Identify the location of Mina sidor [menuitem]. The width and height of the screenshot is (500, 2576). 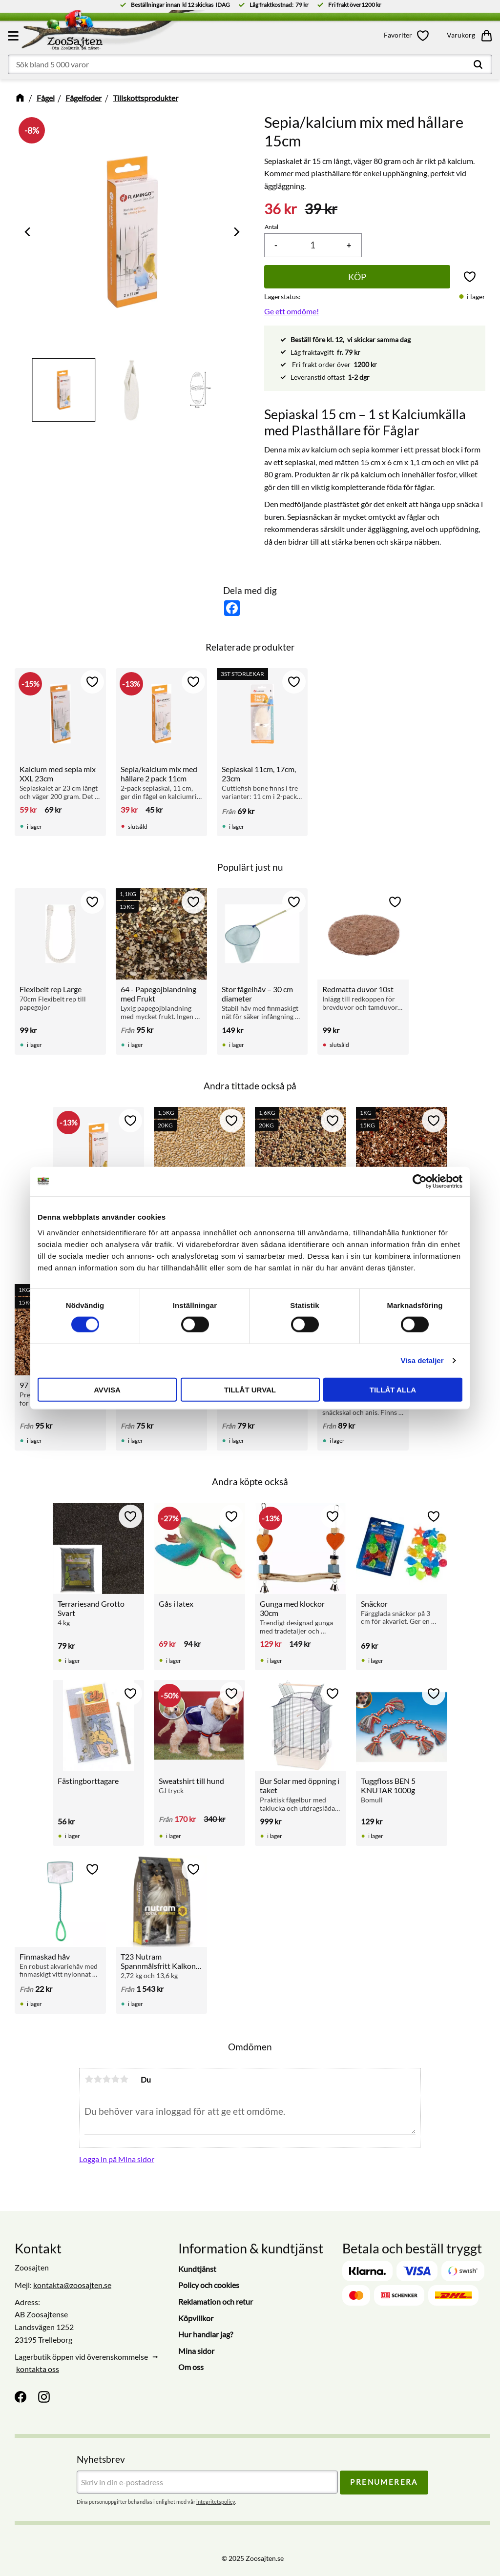
(196, 2350).